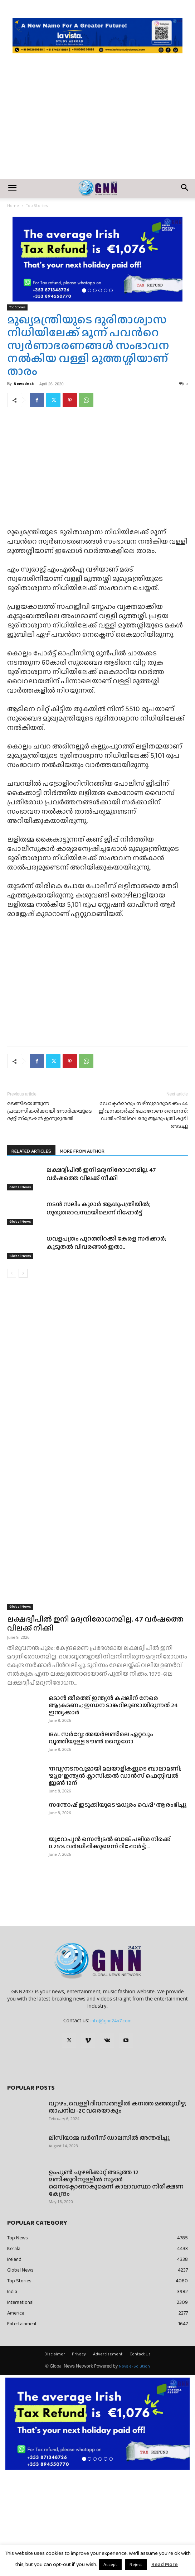  Describe the element at coordinates (20, 1290) in the screenshot. I see `Global News` at that location.